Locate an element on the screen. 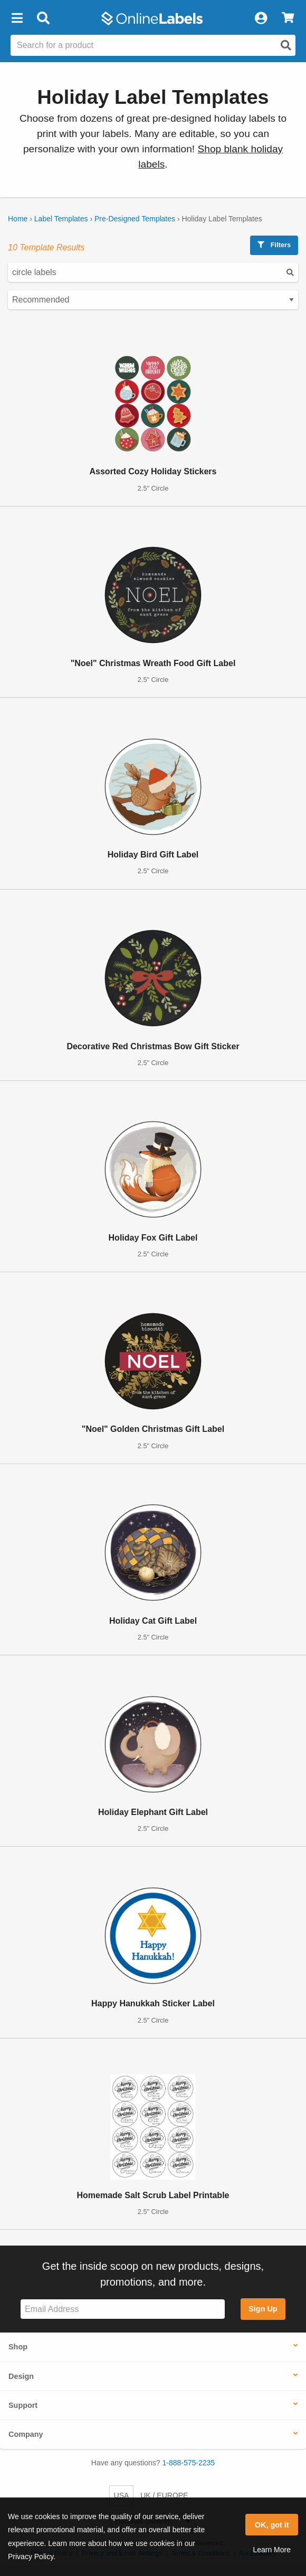 This screenshot has width=306, height=2576. Home is located at coordinates (17, 218).